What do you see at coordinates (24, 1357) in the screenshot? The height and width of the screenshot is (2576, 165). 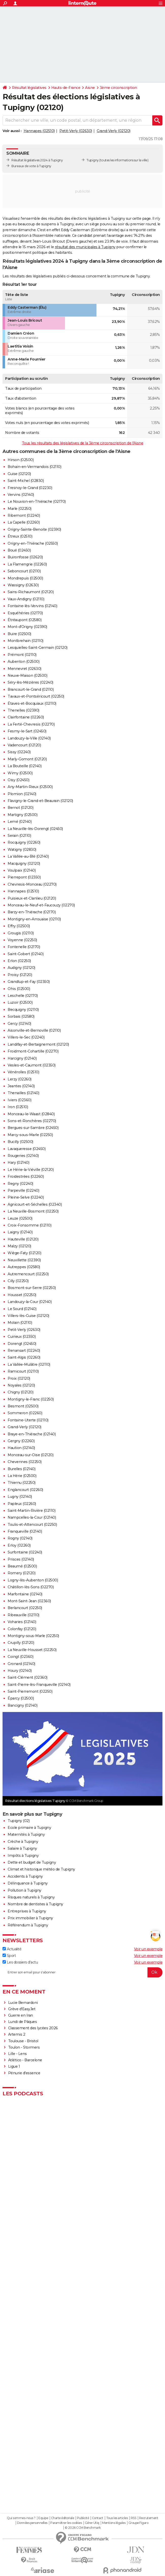 I see `Saint-Algis (02260)` at bounding box center [24, 1357].